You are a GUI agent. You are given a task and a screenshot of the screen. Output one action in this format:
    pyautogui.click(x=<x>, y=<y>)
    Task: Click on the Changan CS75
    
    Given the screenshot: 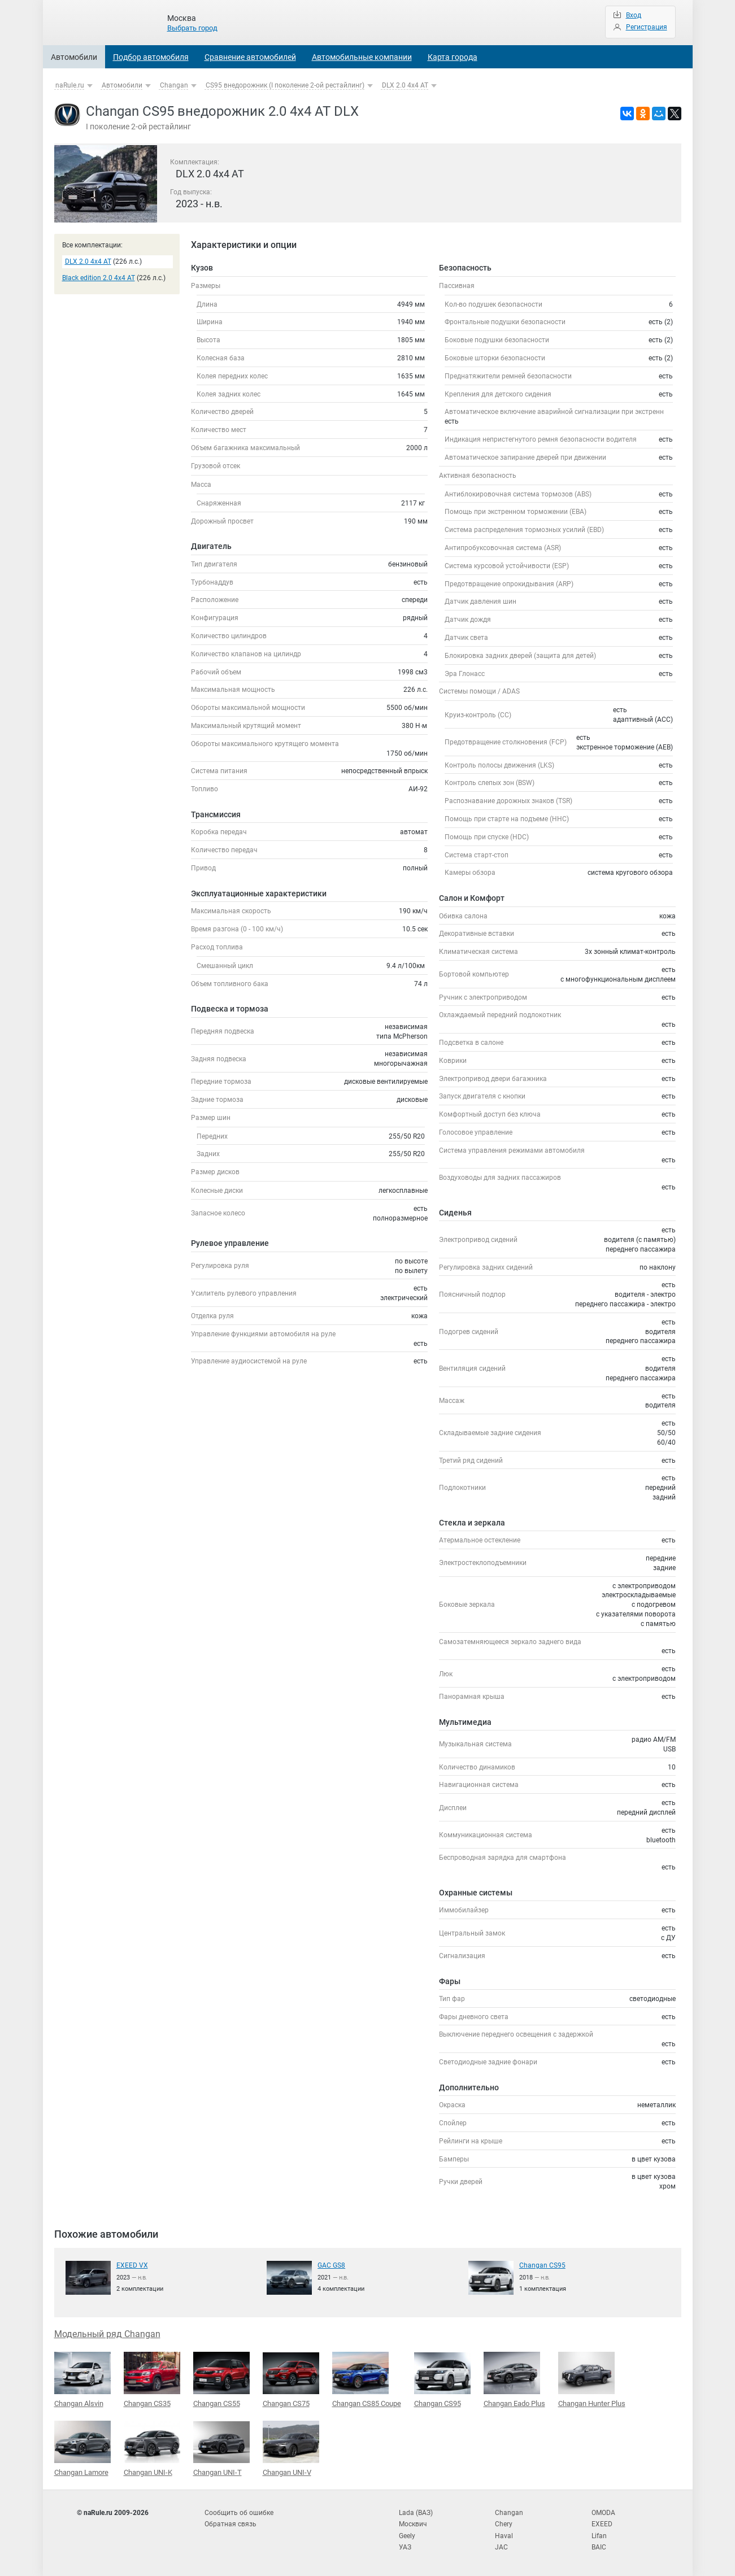 What is the action you would take?
    pyautogui.click(x=291, y=2380)
    